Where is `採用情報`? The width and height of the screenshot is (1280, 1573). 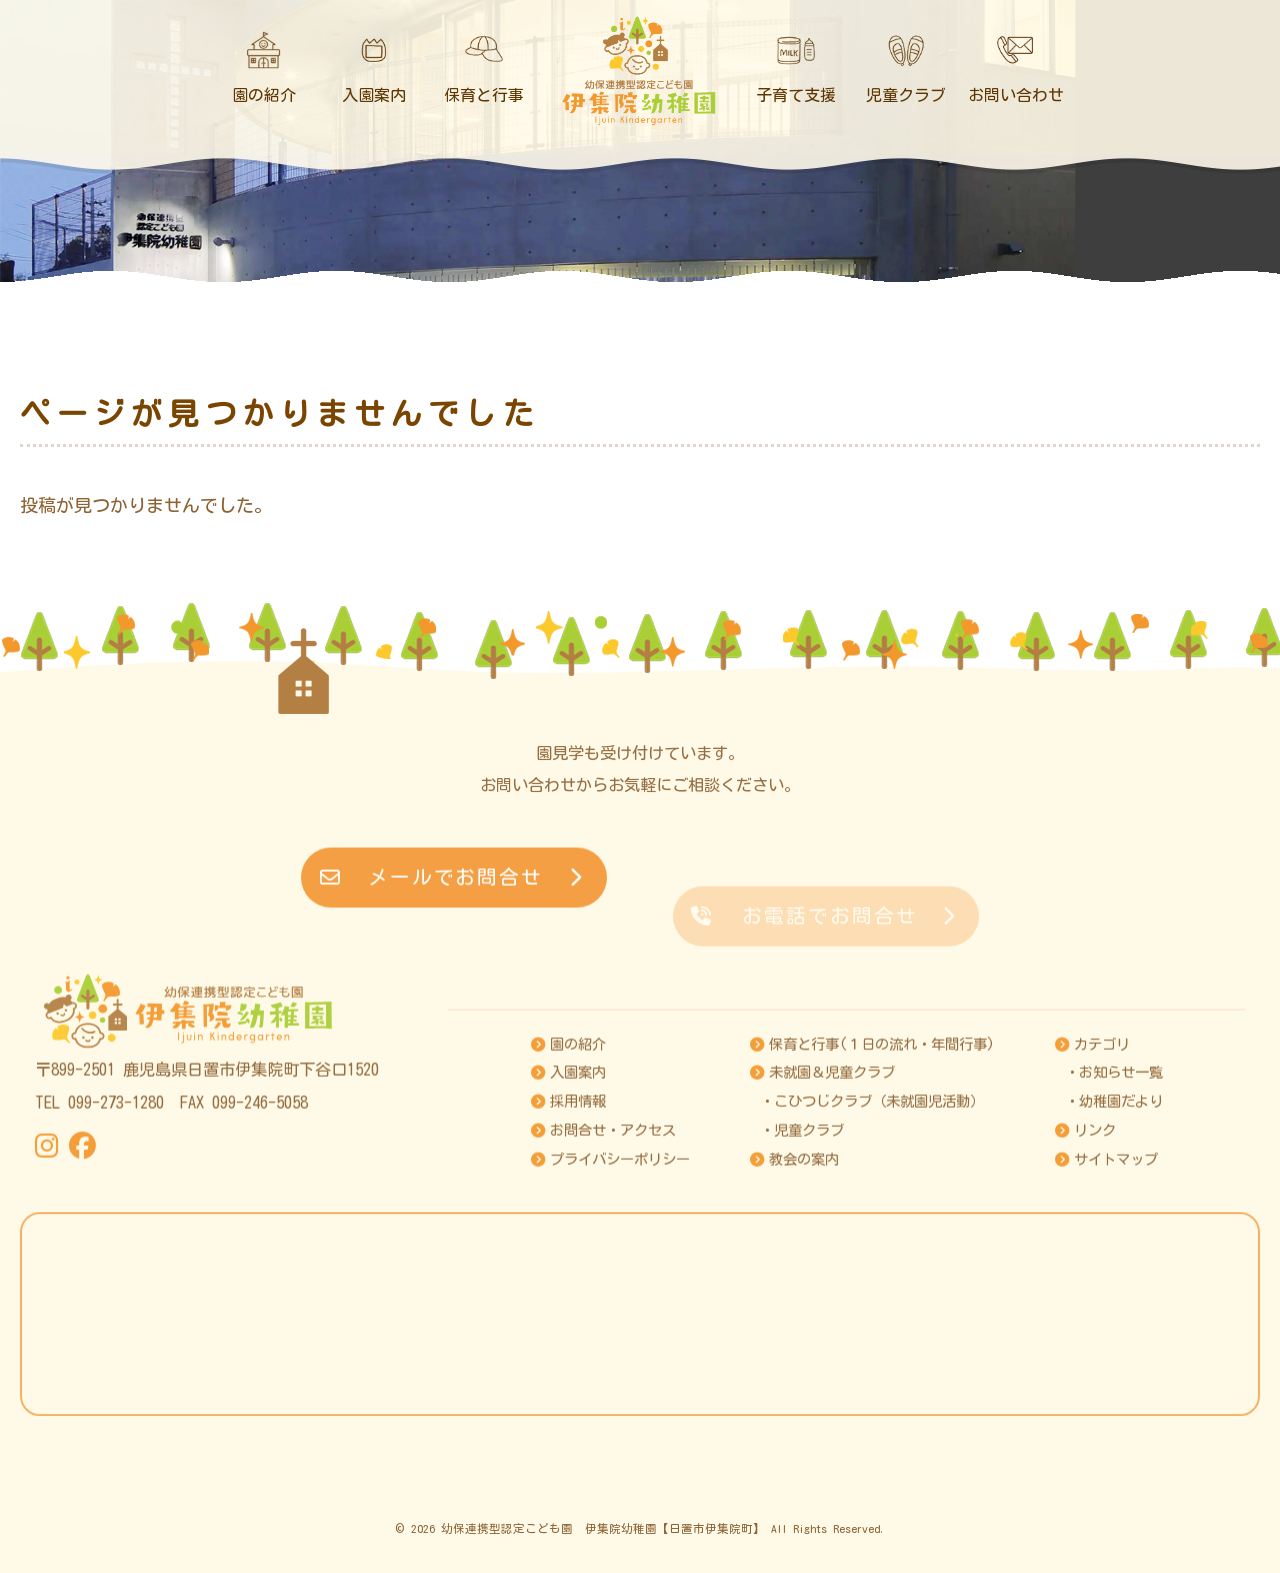 採用情報 is located at coordinates (568, 1232).